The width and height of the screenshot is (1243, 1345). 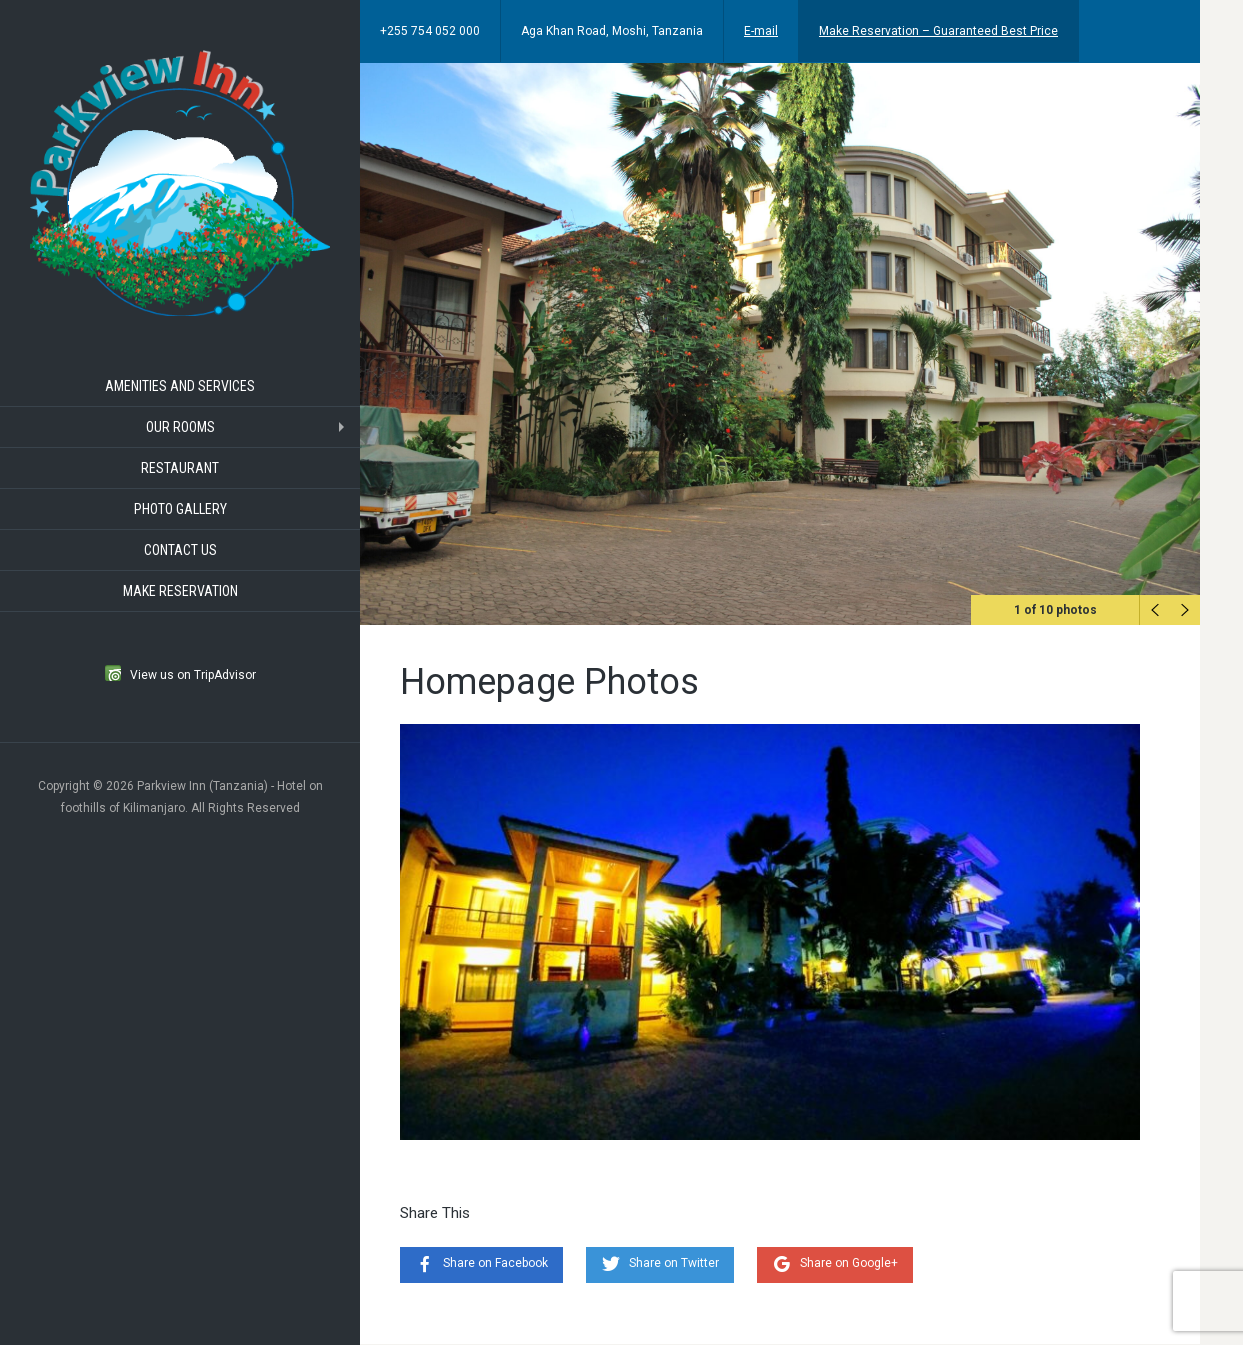 I want to click on Make Reservation, so click(x=180, y=591).